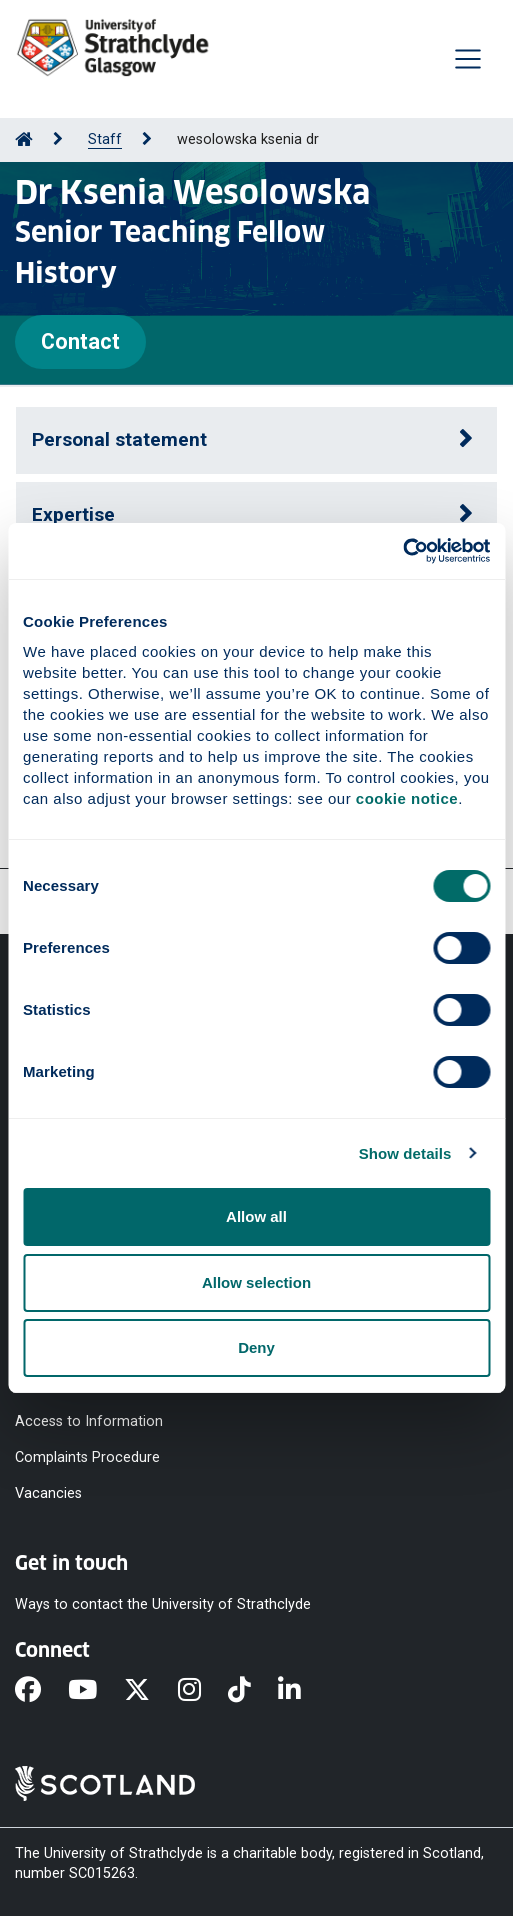 This screenshot has width=513, height=1916. What do you see at coordinates (24, 139) in the screenshot?
I see `[Go to Home Page]` at bounding box center [24, 139].